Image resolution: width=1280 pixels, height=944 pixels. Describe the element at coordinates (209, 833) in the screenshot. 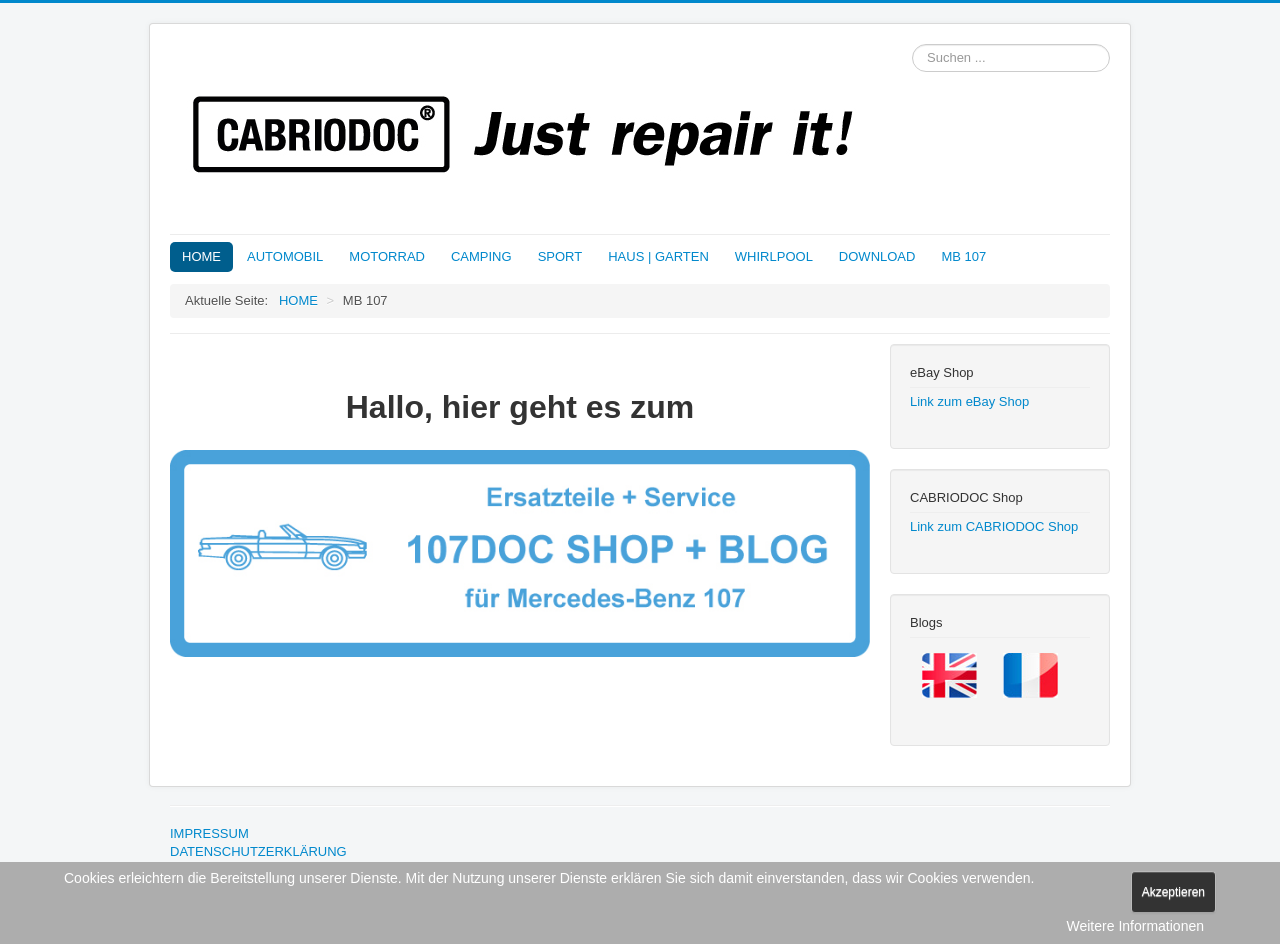

I see `IMPRESSUM` at that location.